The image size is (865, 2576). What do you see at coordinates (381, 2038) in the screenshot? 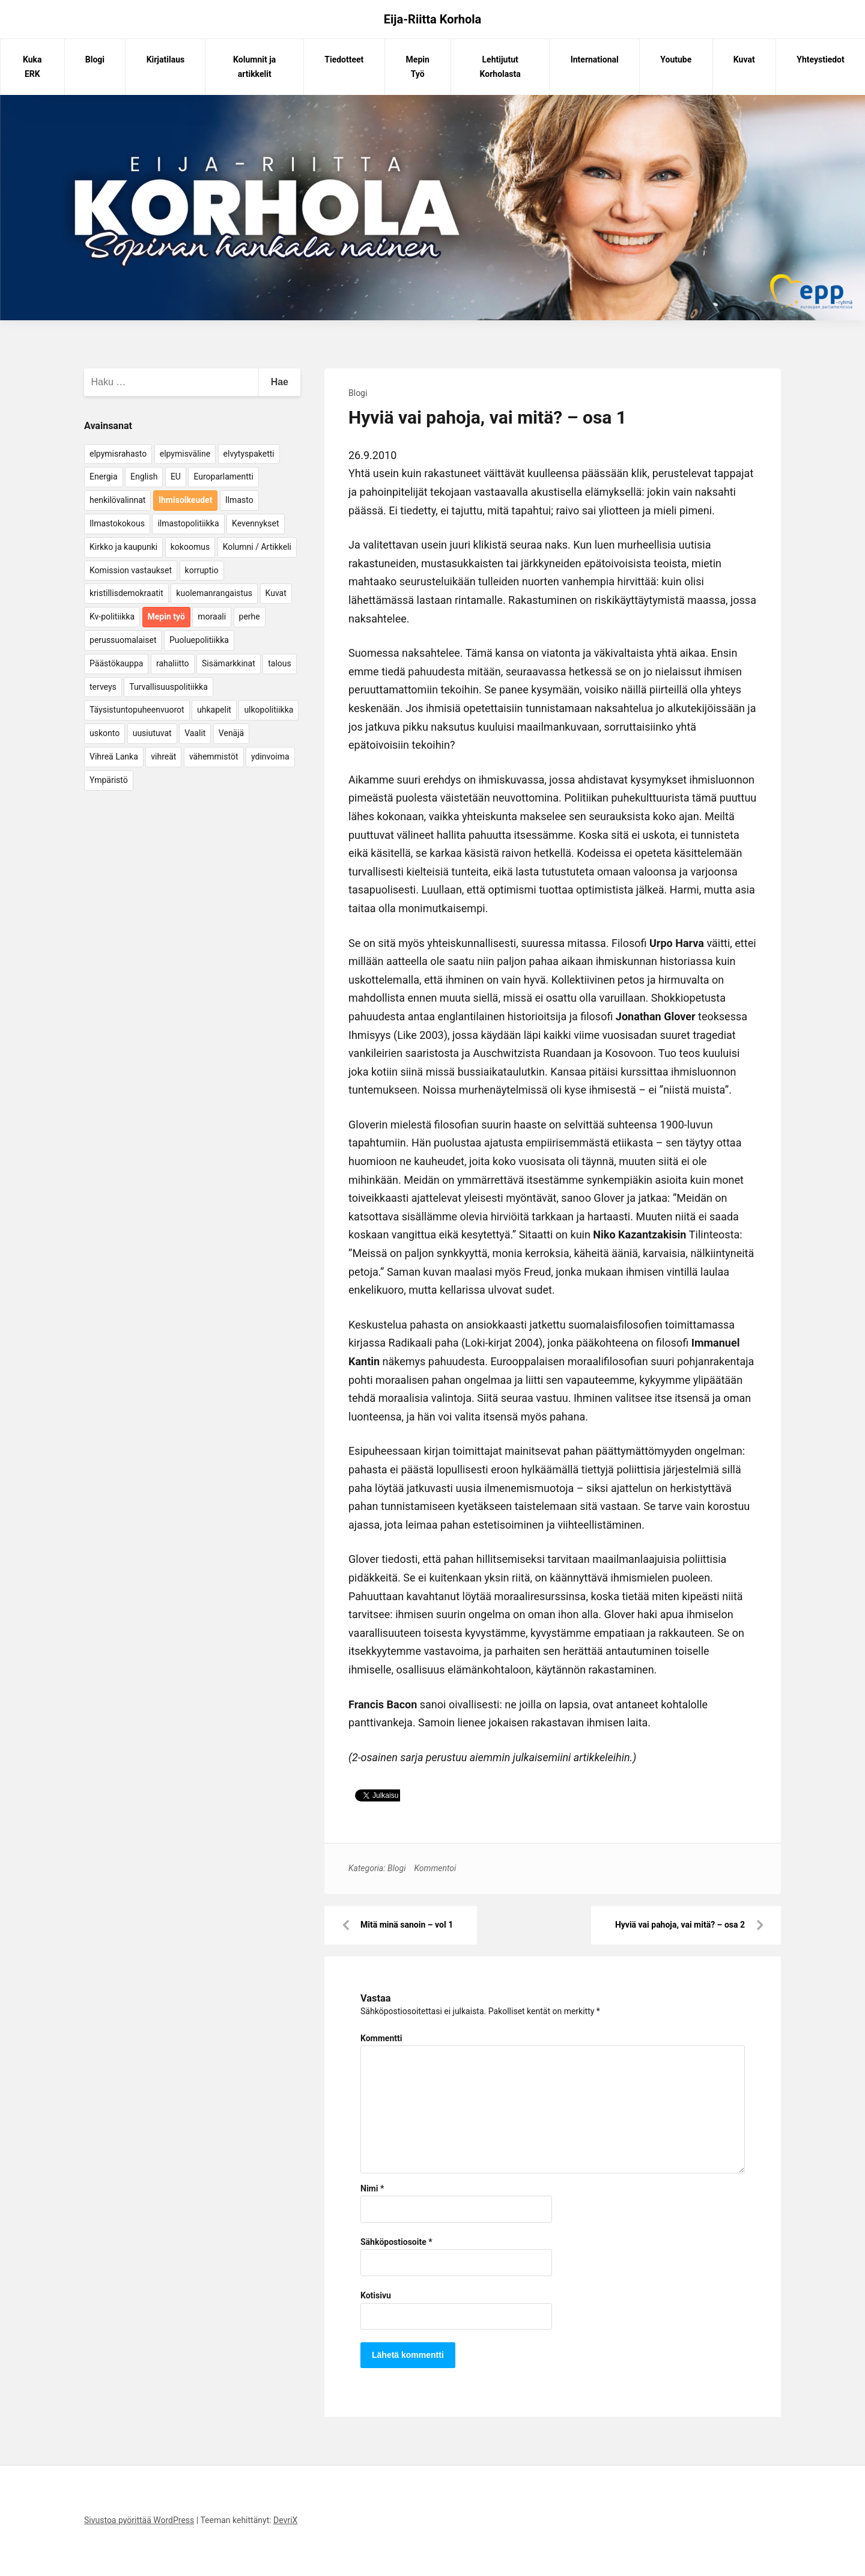
I see `Kommentti` at bounding box center [381, 2038].